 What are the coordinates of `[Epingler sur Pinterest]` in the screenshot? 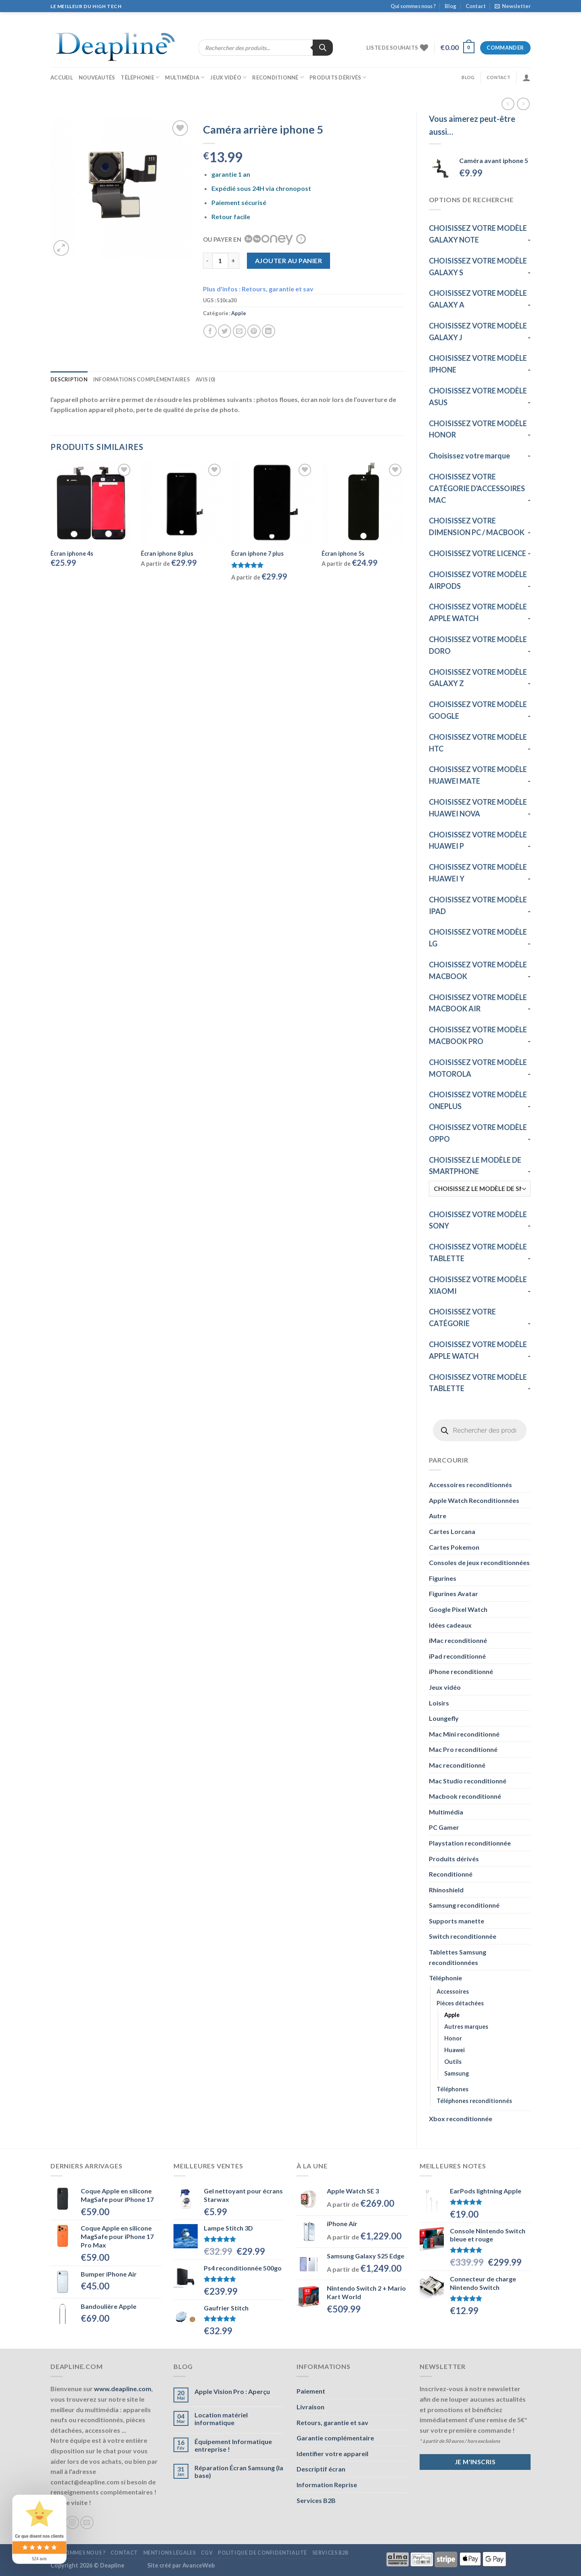 It's located at (254, 331).